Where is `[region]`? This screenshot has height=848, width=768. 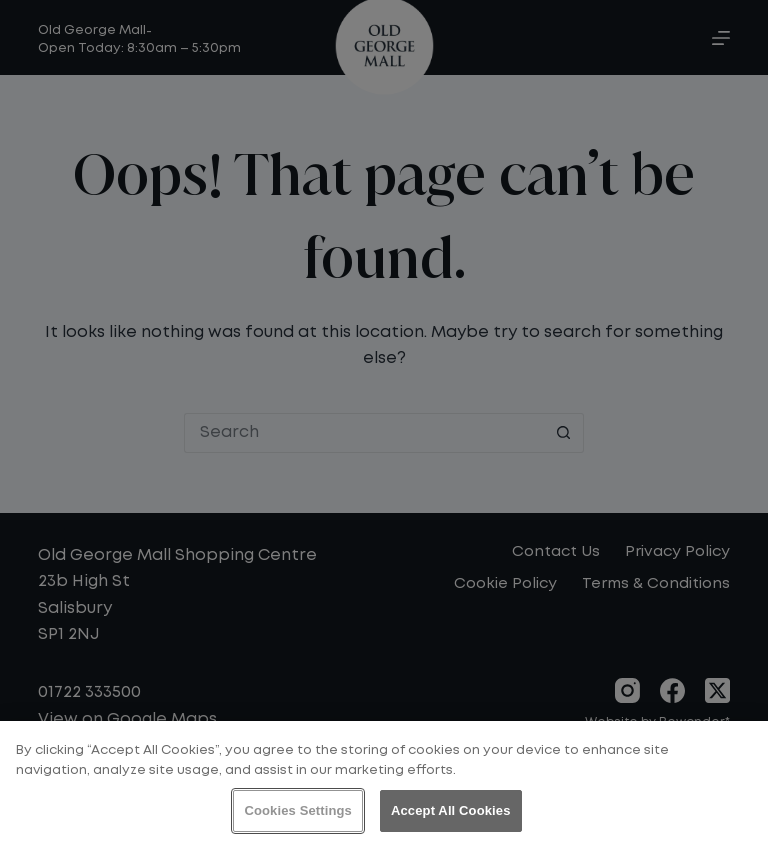 [region] is located at coordinates (384, 784).